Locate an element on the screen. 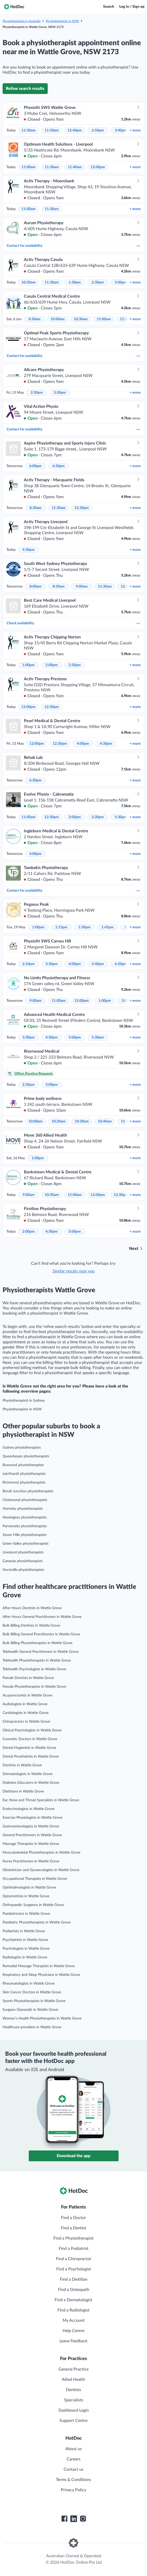 This screenshot has width=147, height=2576. Ophthalmologists in Wattle Grove is located at coordinates (29, 1887).